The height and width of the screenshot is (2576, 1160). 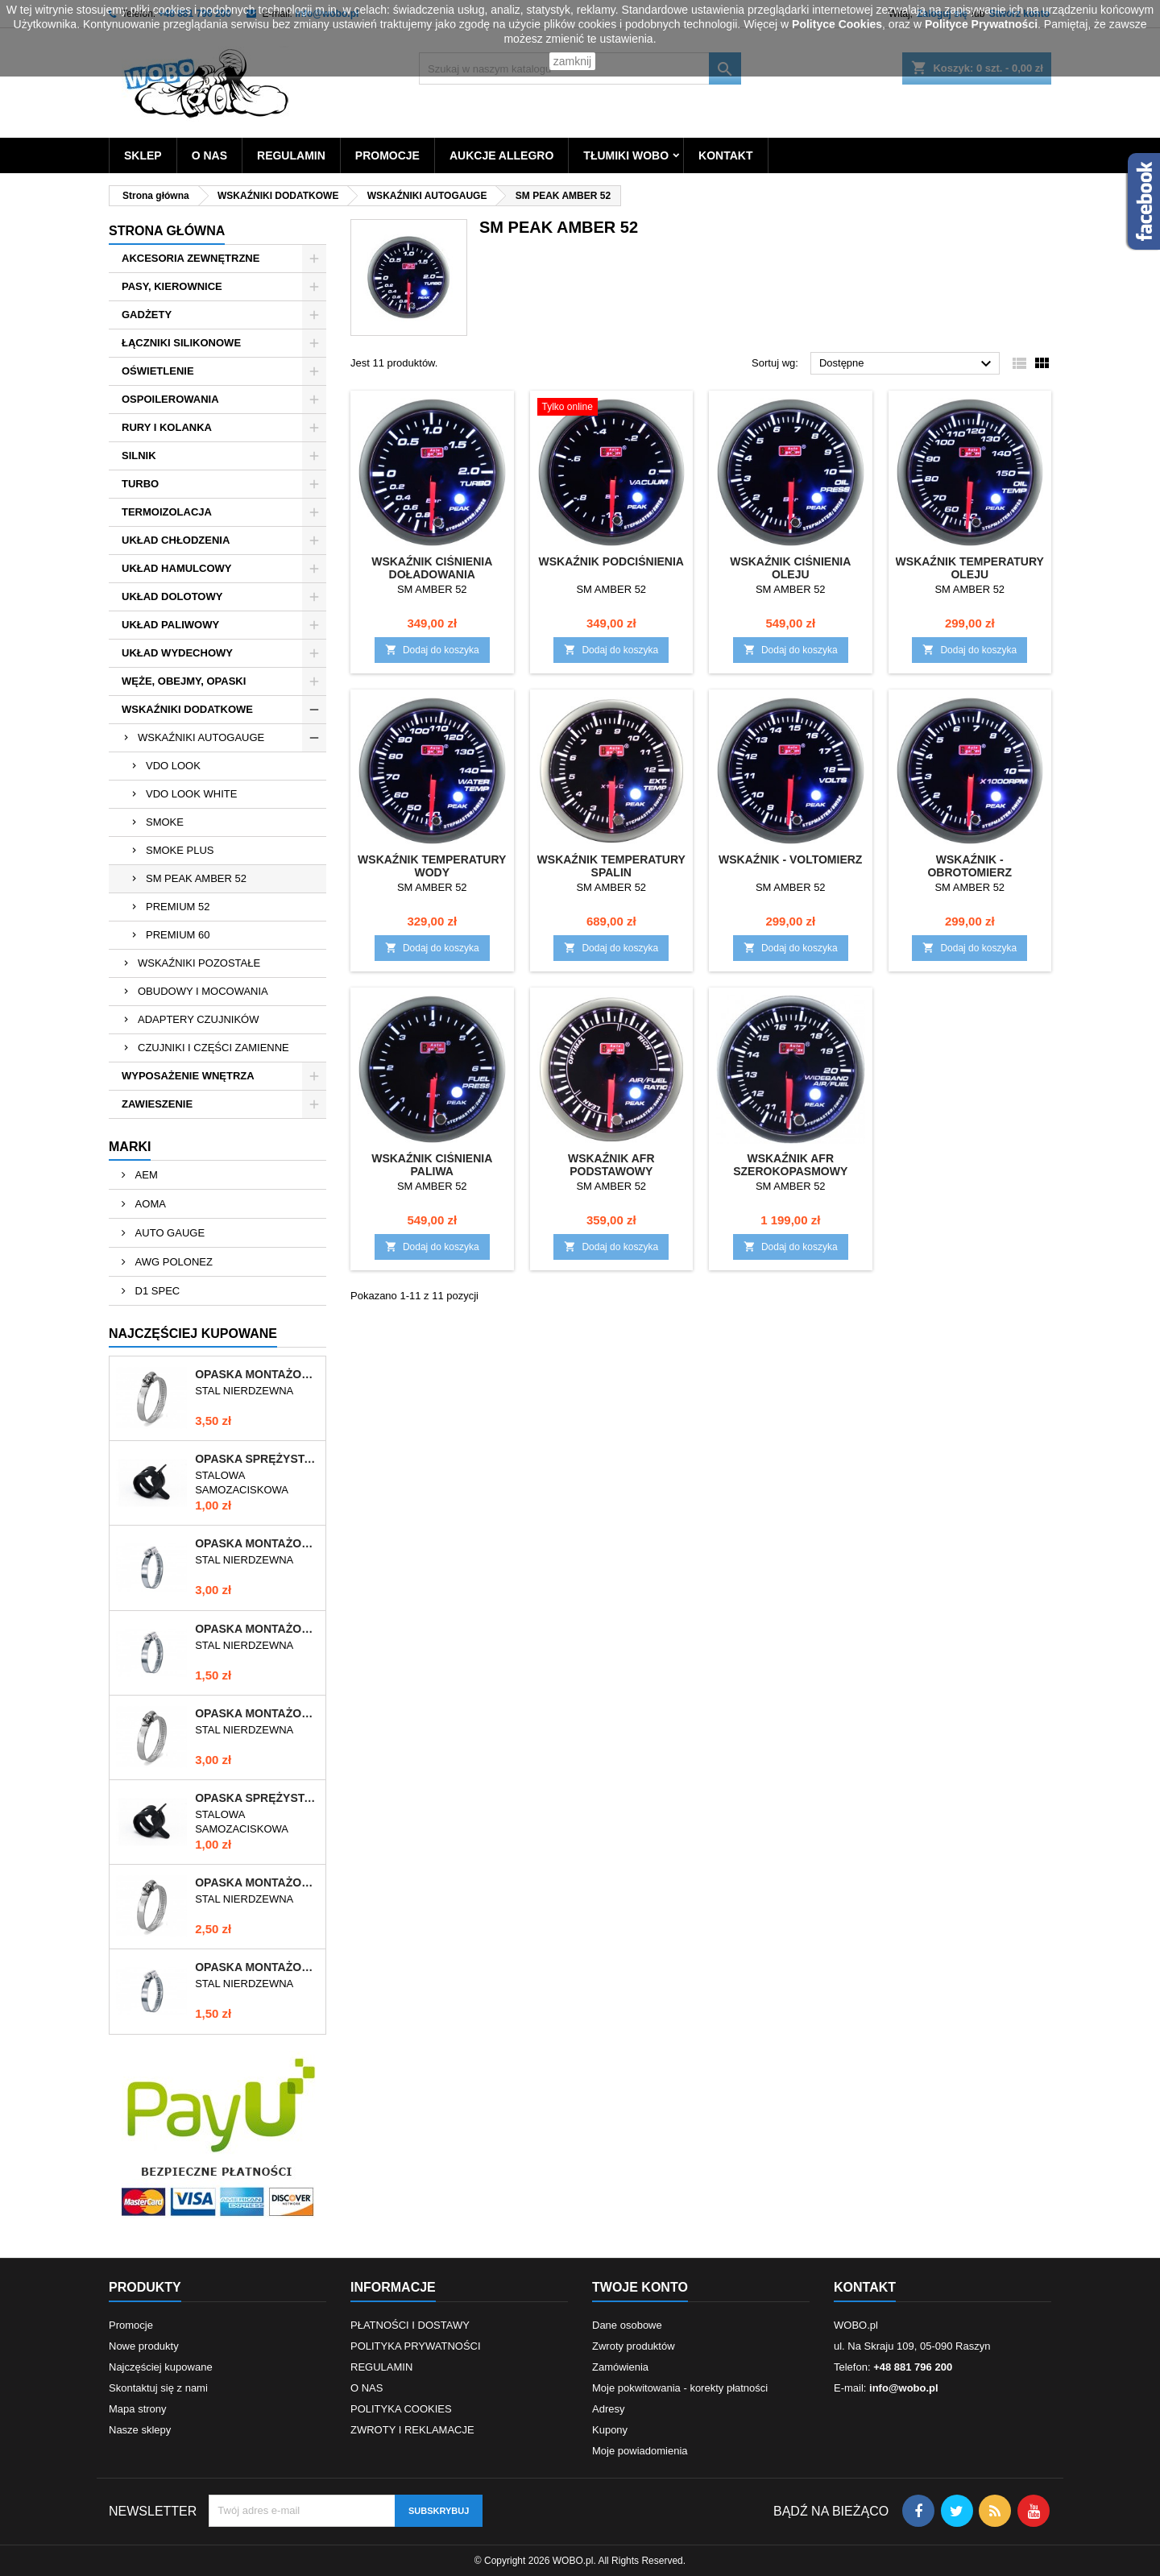 I want to click on RURY I KOLANKA, so click(x=167, y=427).